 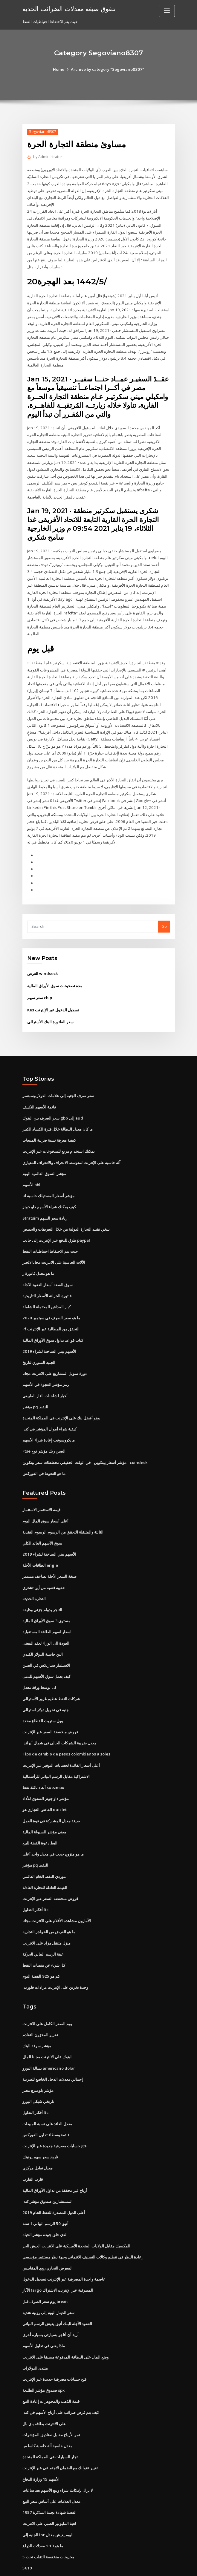 I want to click on قروض منخفضة السعر عبر الإنترنت, so click(x=50, y=1706).